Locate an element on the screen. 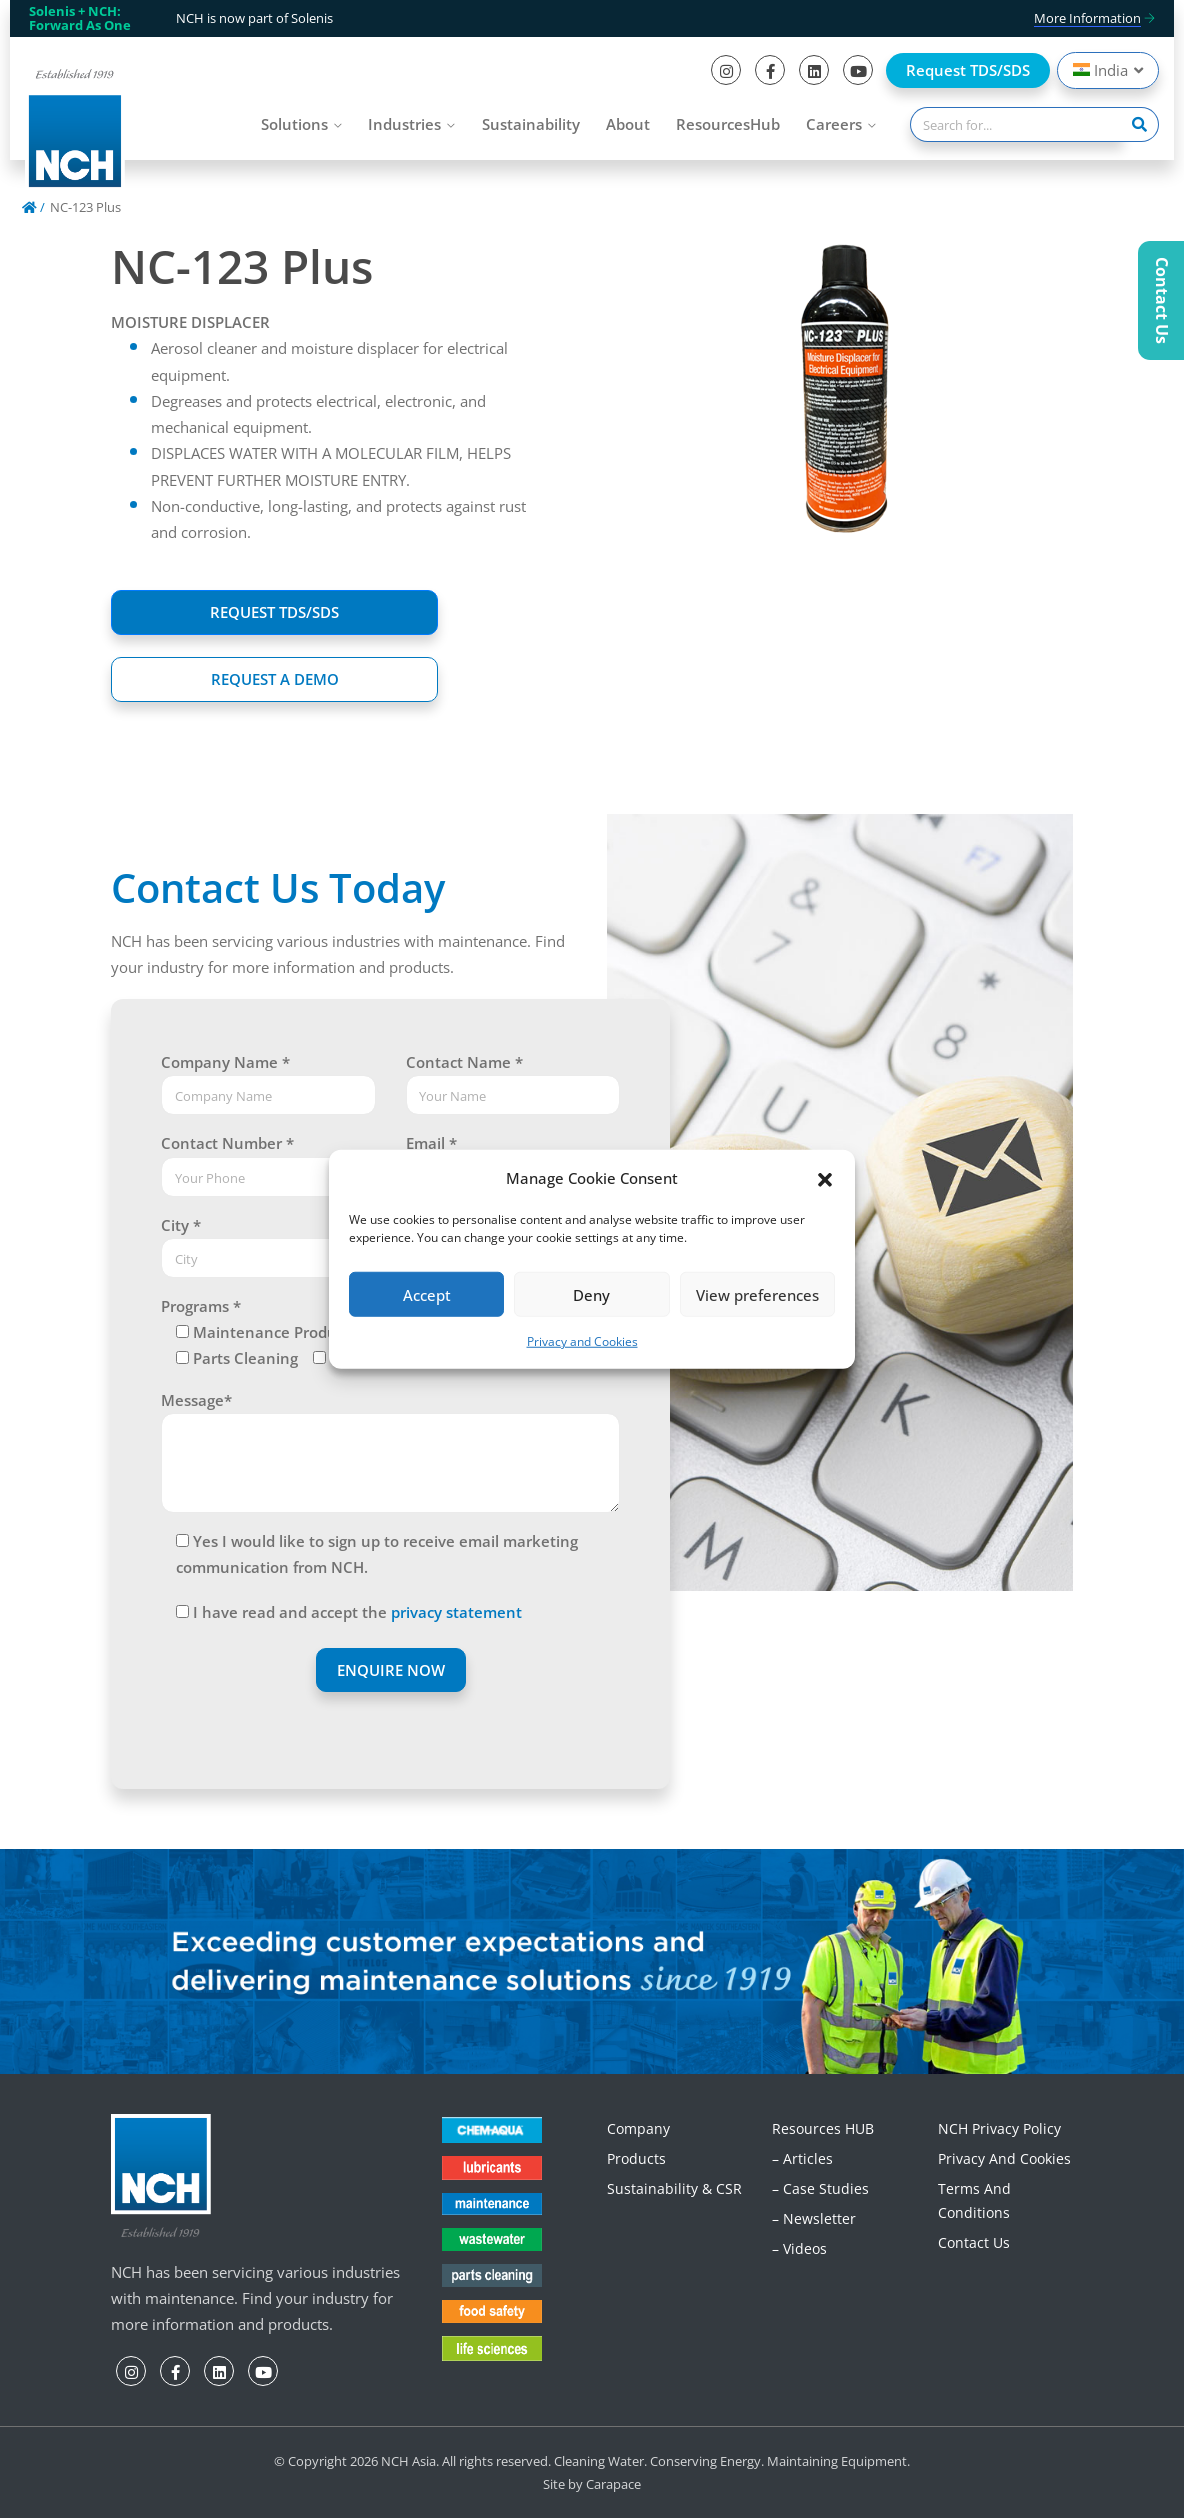 Image resolution: width=1184 pixels, height=2518 pixels. Industries is located at coordinates (404, 124).